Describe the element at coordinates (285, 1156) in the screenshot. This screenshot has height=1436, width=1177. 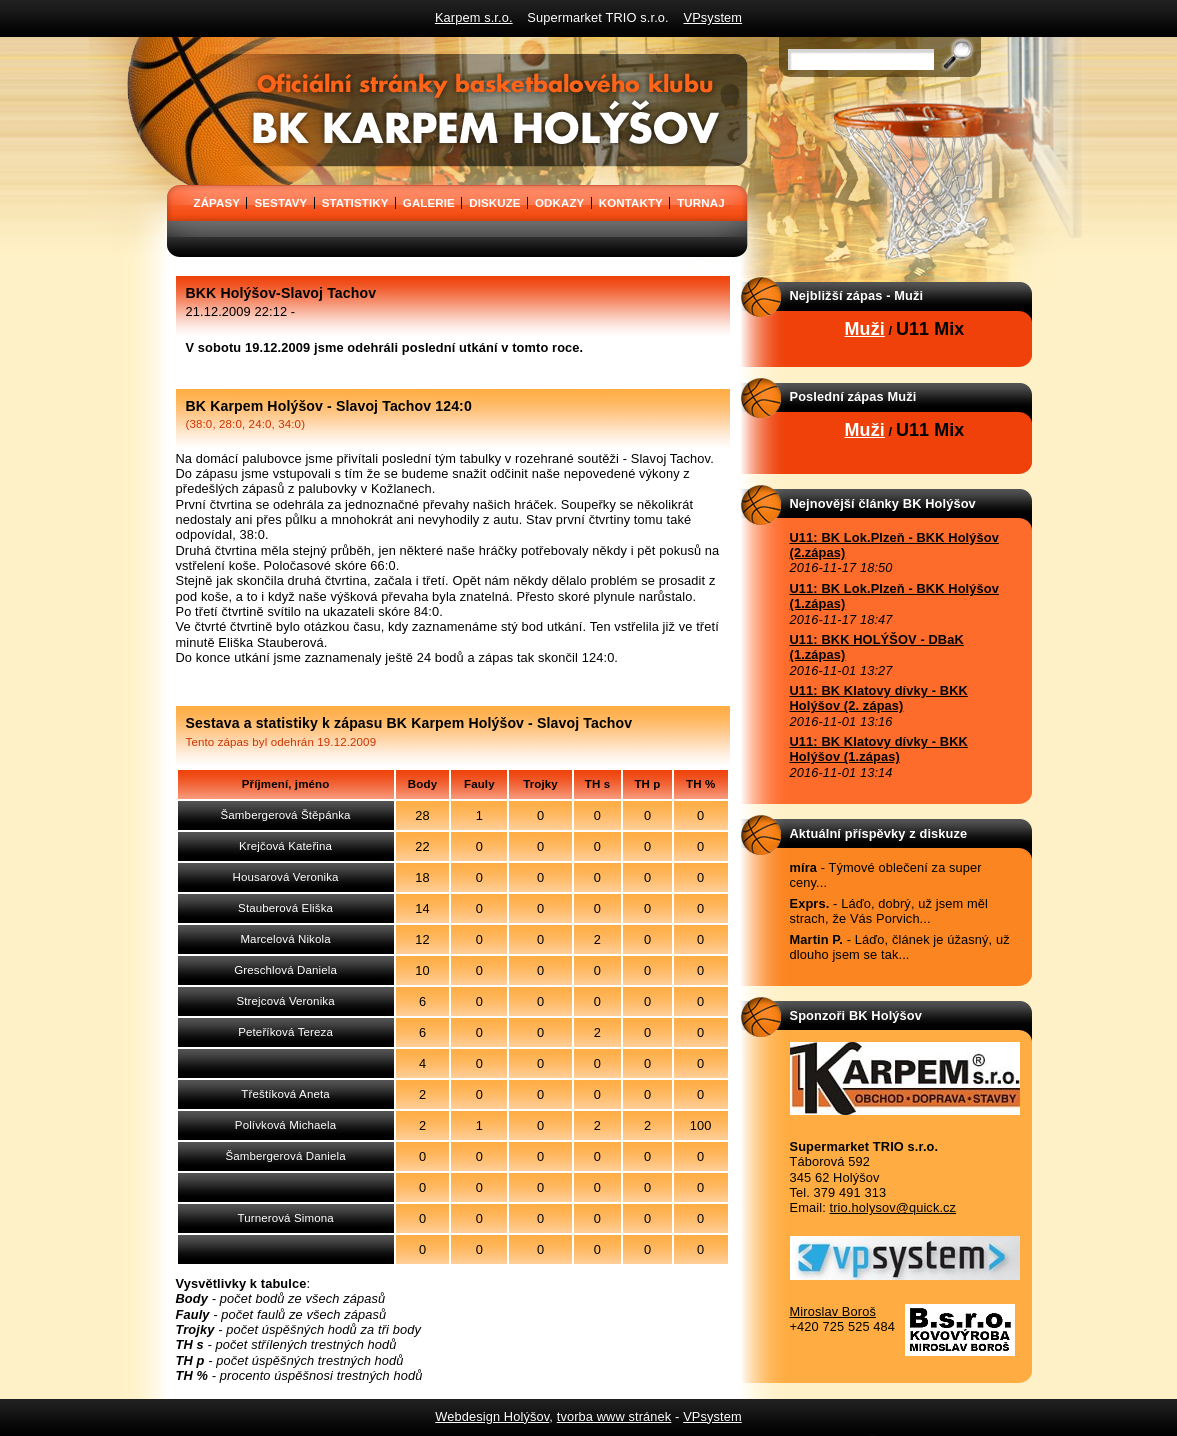
I see `Šambergerová Daniela` at that location.